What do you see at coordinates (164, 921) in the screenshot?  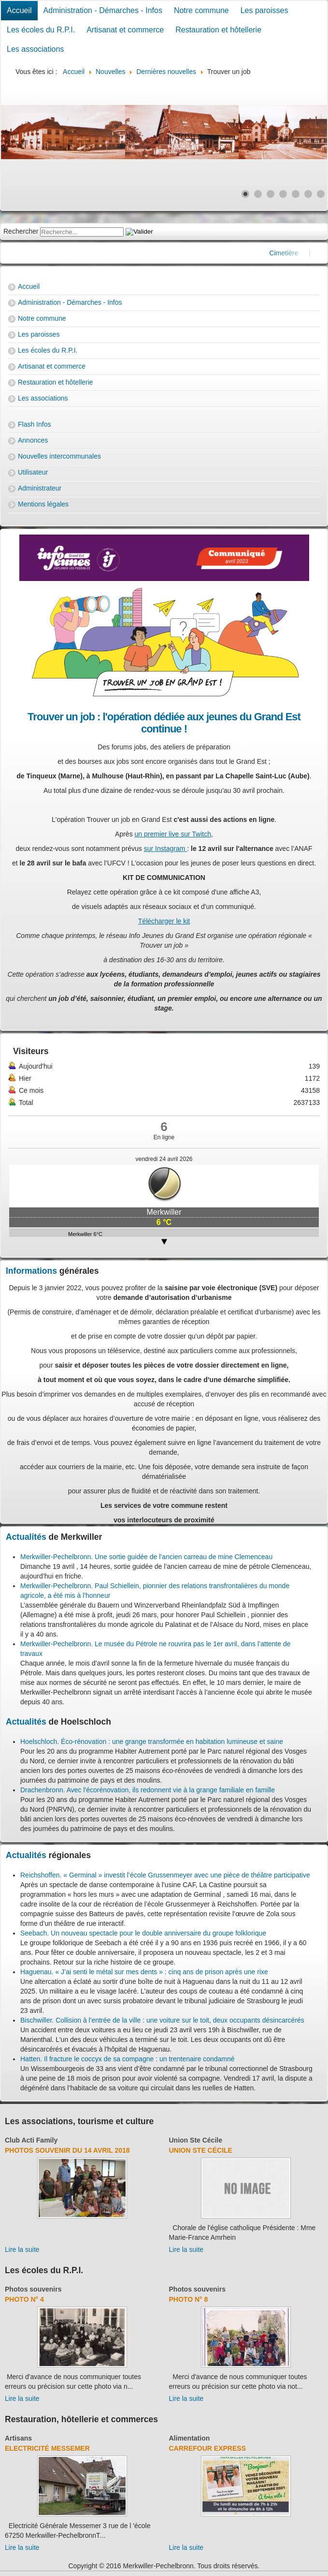 I see `Télécharger le kit` at bounding box center [164, 921].